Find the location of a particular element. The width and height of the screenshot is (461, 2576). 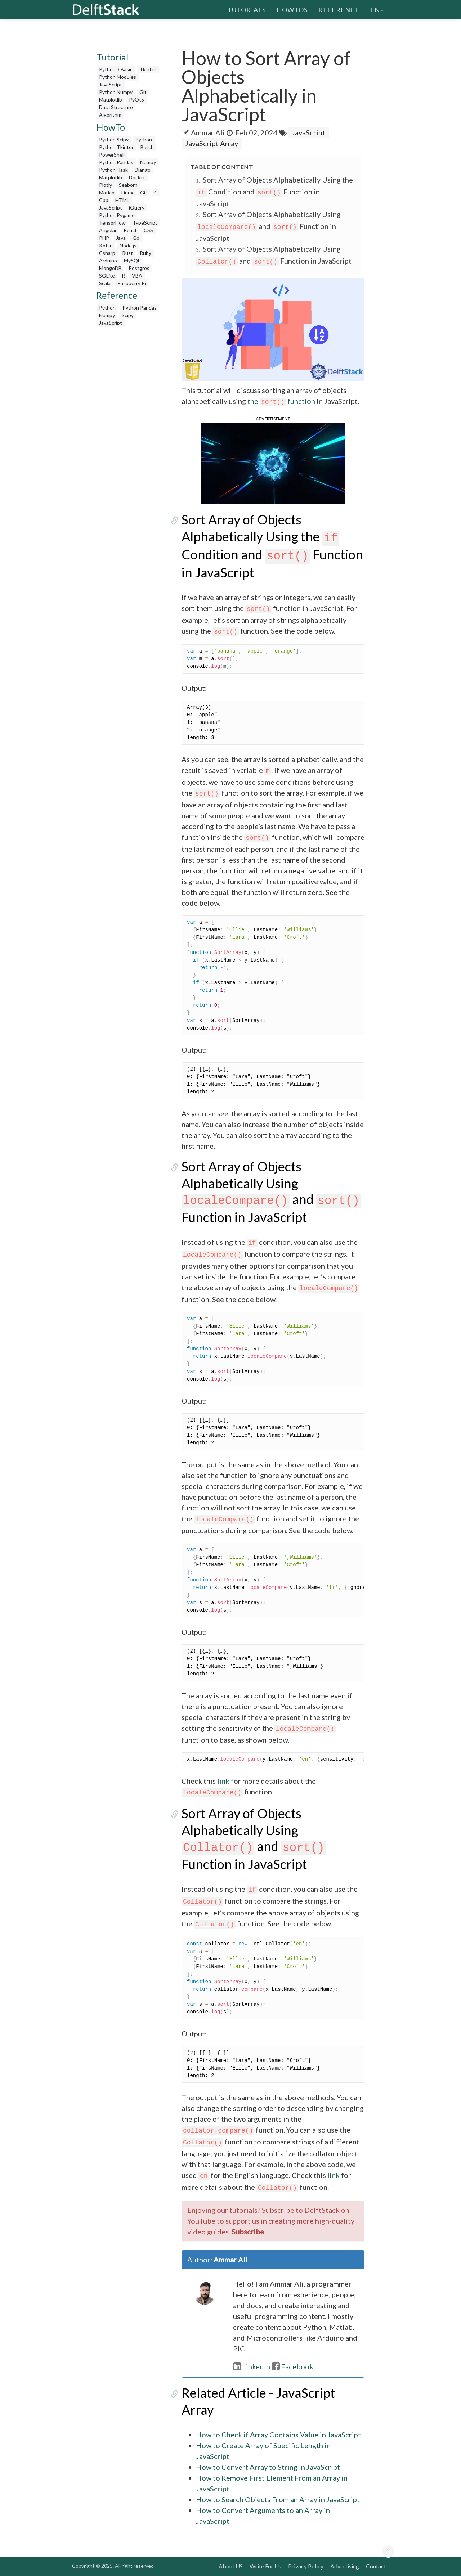

Python Flask is located at coordinates (113, 170).